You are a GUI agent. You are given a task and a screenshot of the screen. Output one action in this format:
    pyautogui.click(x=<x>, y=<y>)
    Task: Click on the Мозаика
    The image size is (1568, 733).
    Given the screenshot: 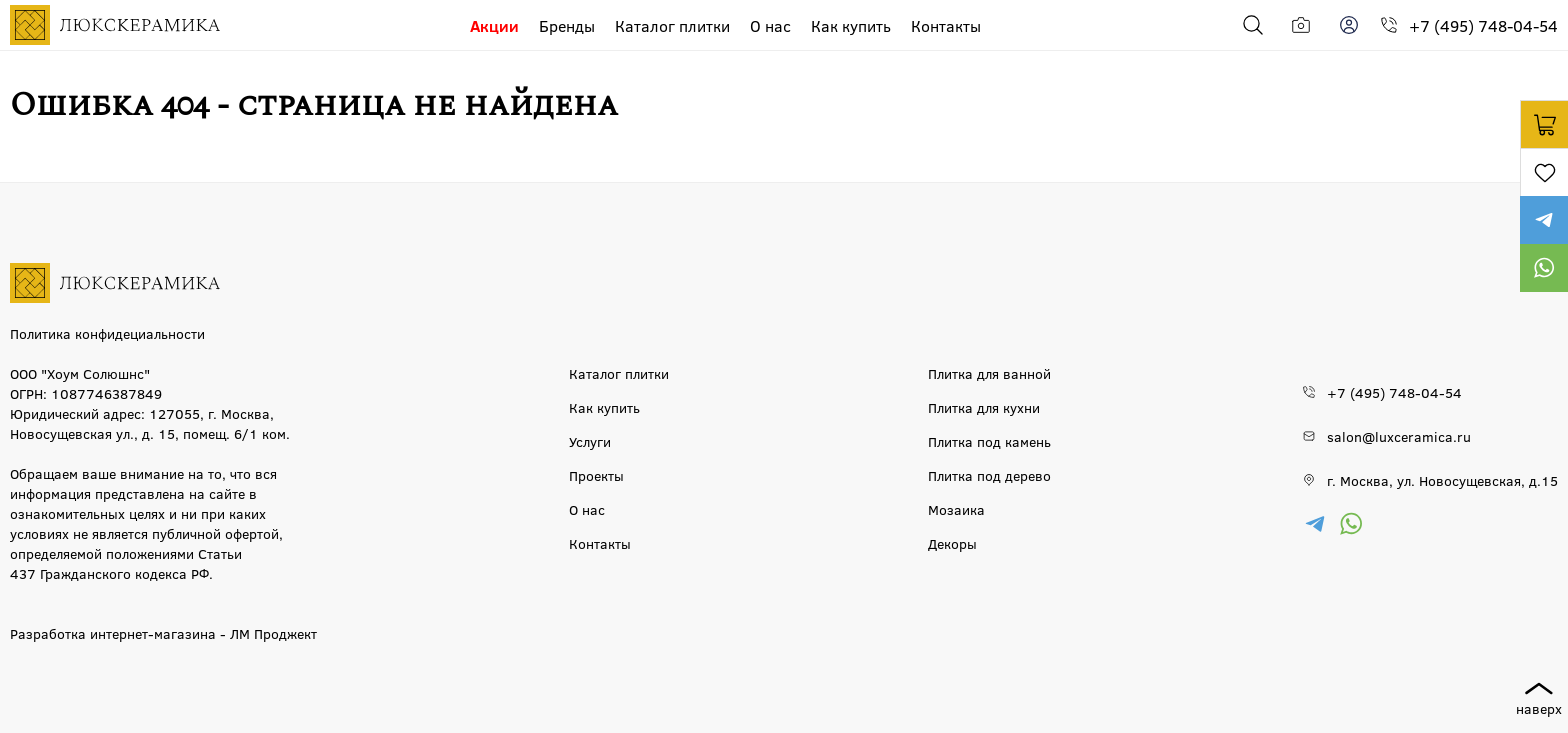 What is the action you would take?
    pyautogui.click(x=956, y=509)
    